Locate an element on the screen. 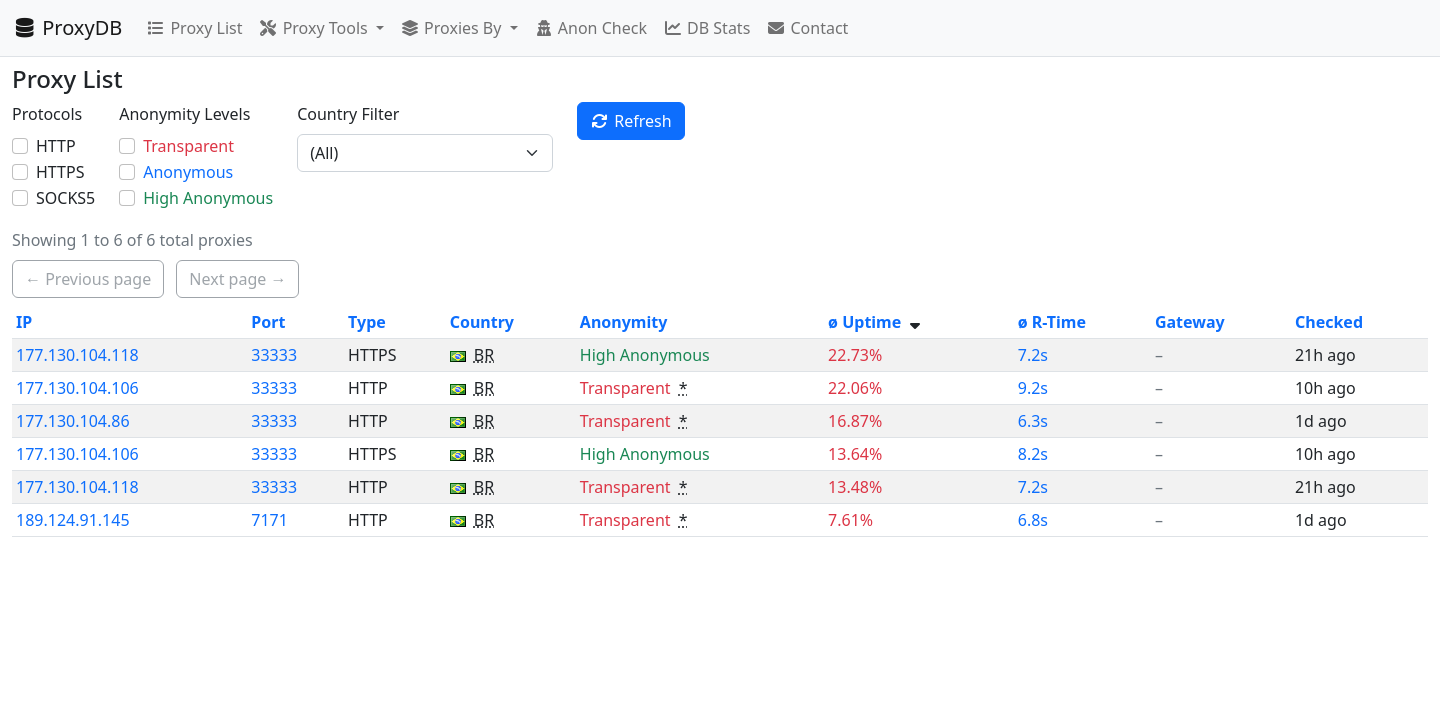  Proxy Tools [button] is located at coordinates (314, 28).